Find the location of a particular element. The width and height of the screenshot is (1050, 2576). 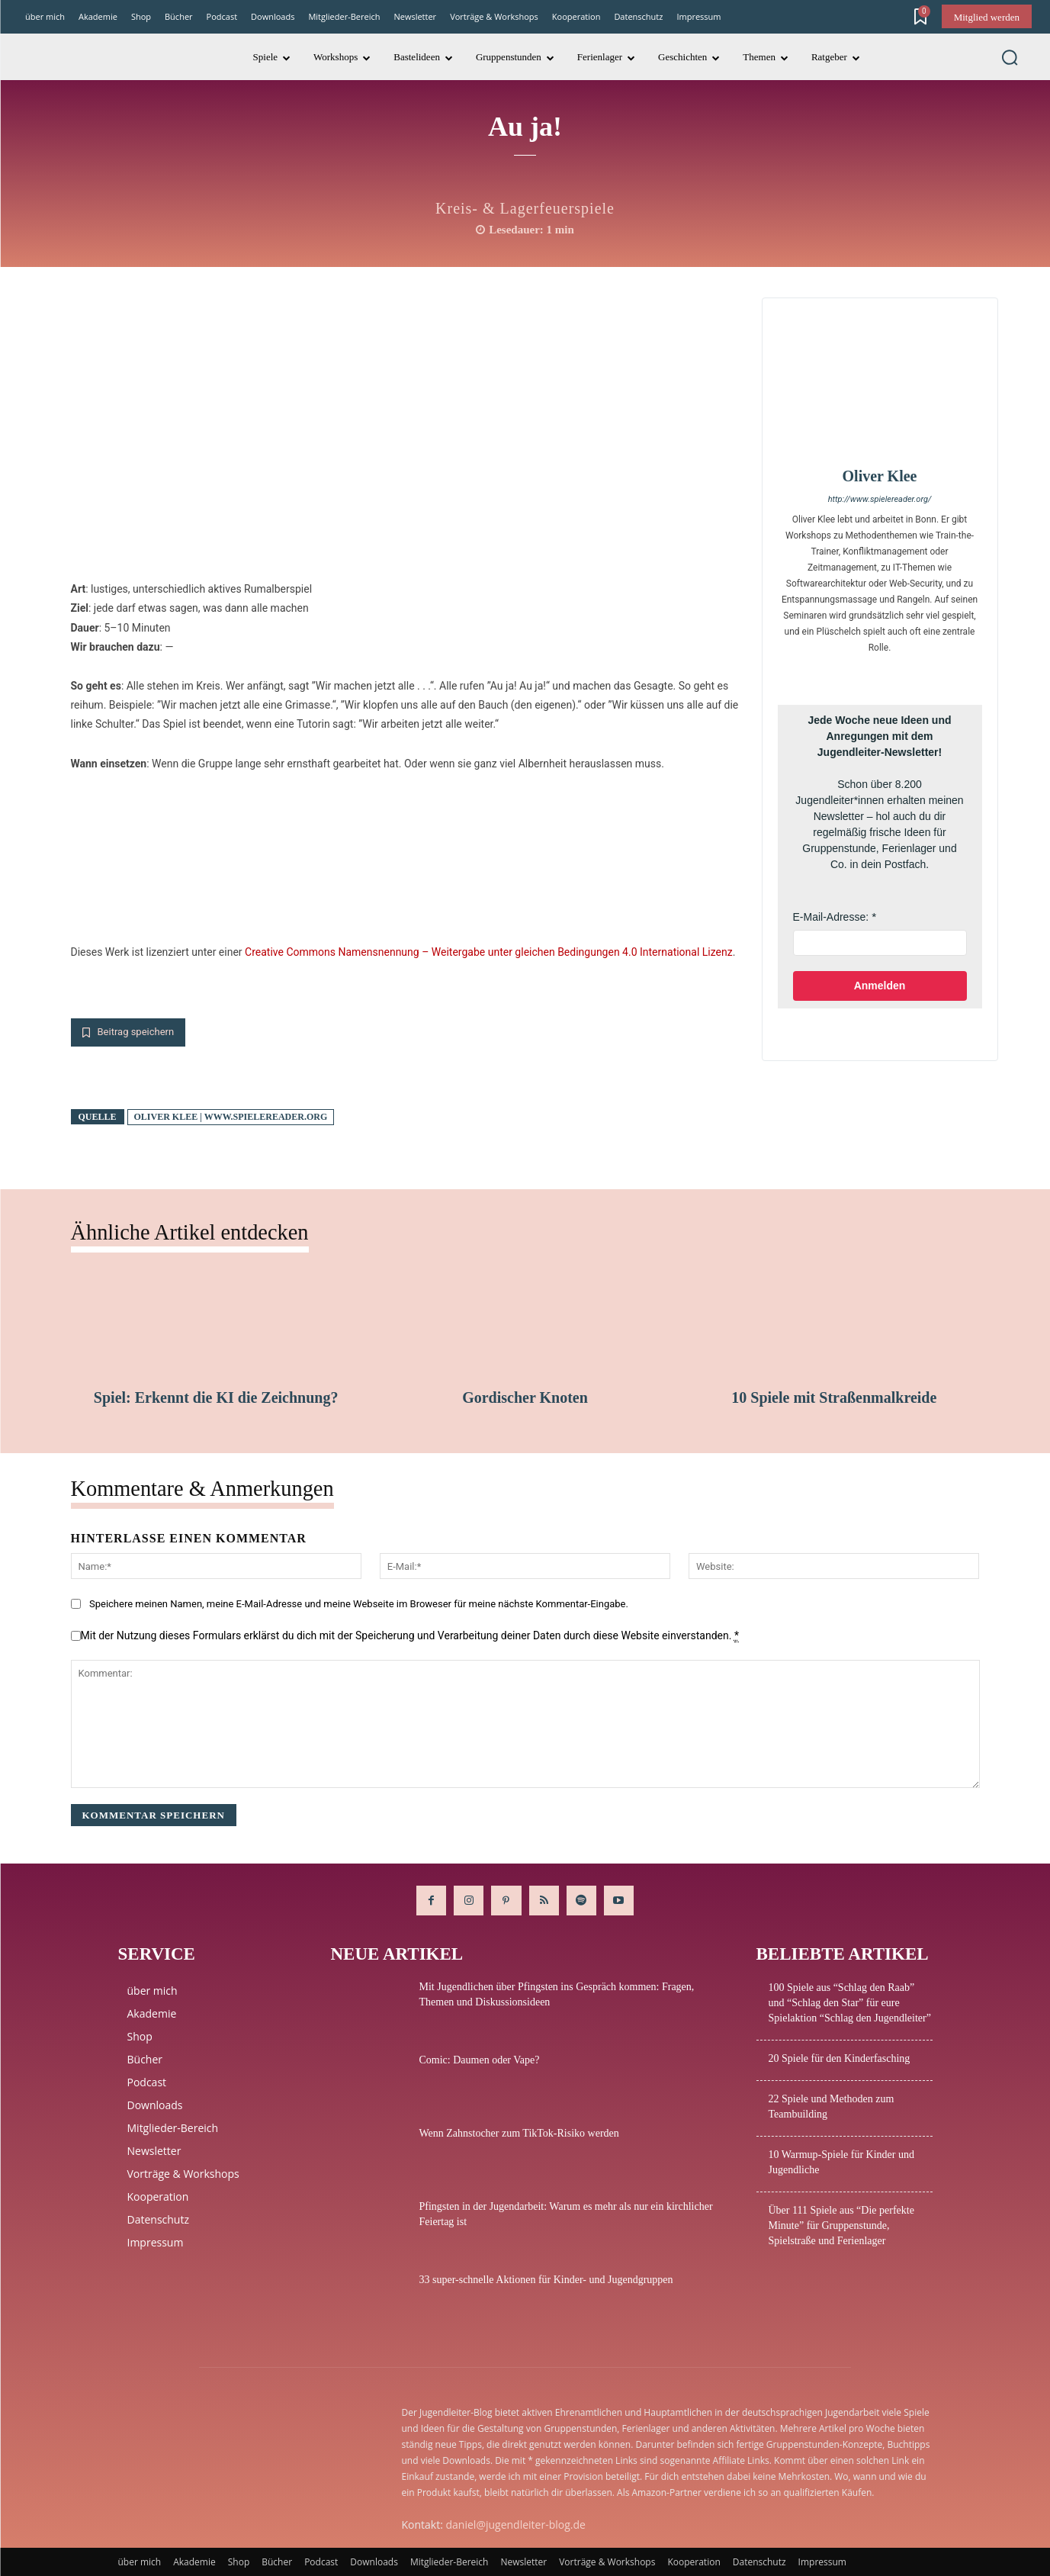

Anmelden is located at coordinates (880, 985).